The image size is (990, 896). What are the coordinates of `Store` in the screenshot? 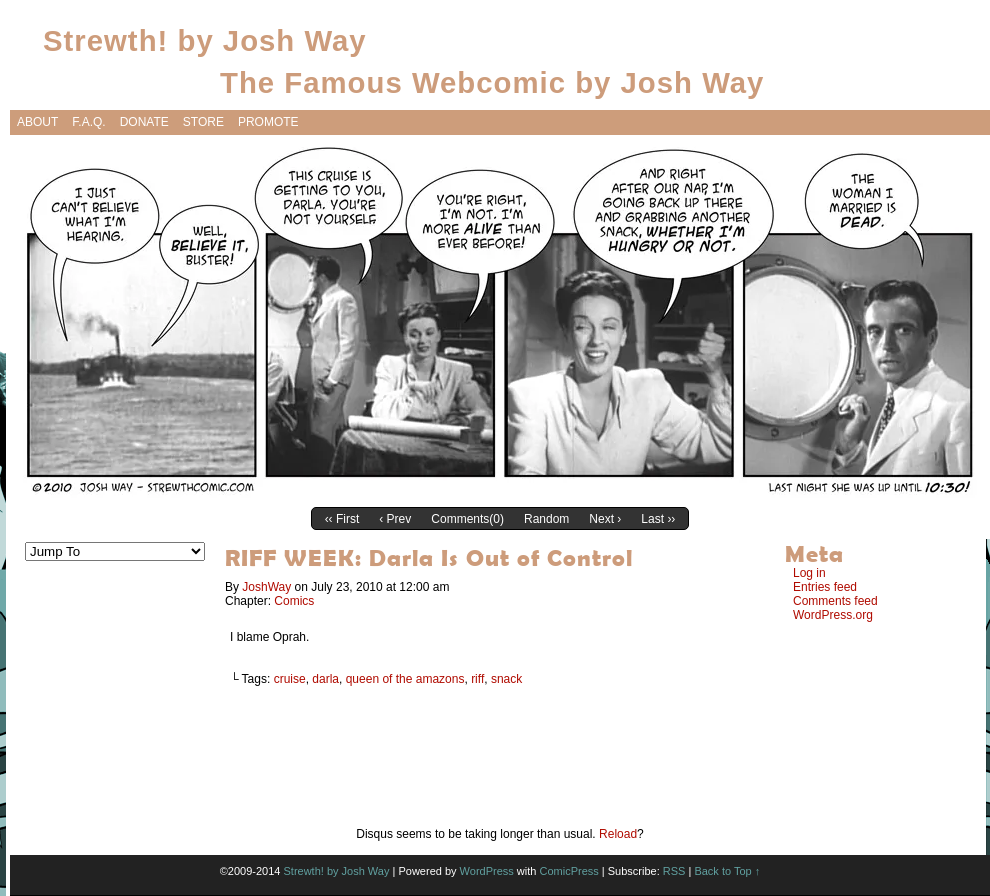 It's located at (203, 122).